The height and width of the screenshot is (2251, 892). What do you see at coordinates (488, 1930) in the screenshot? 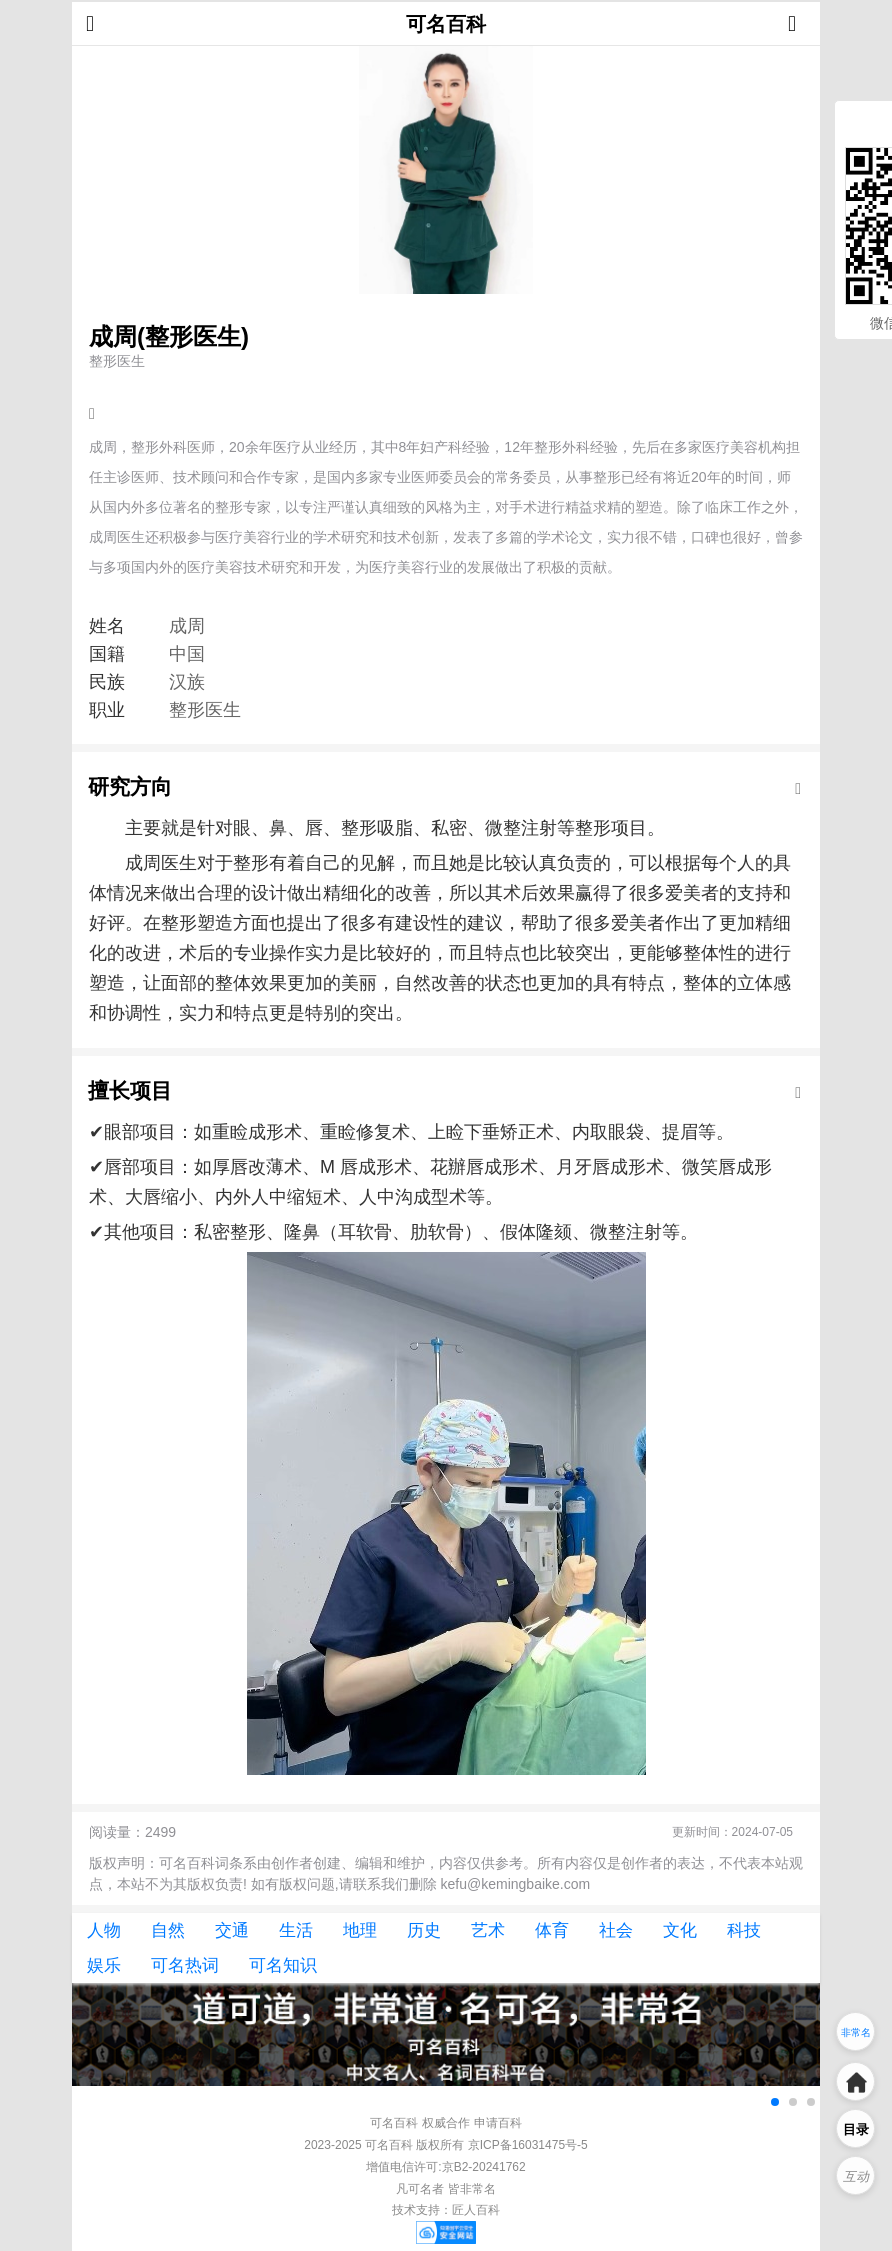
I see `艺术` at bounding box center [488, 1930].